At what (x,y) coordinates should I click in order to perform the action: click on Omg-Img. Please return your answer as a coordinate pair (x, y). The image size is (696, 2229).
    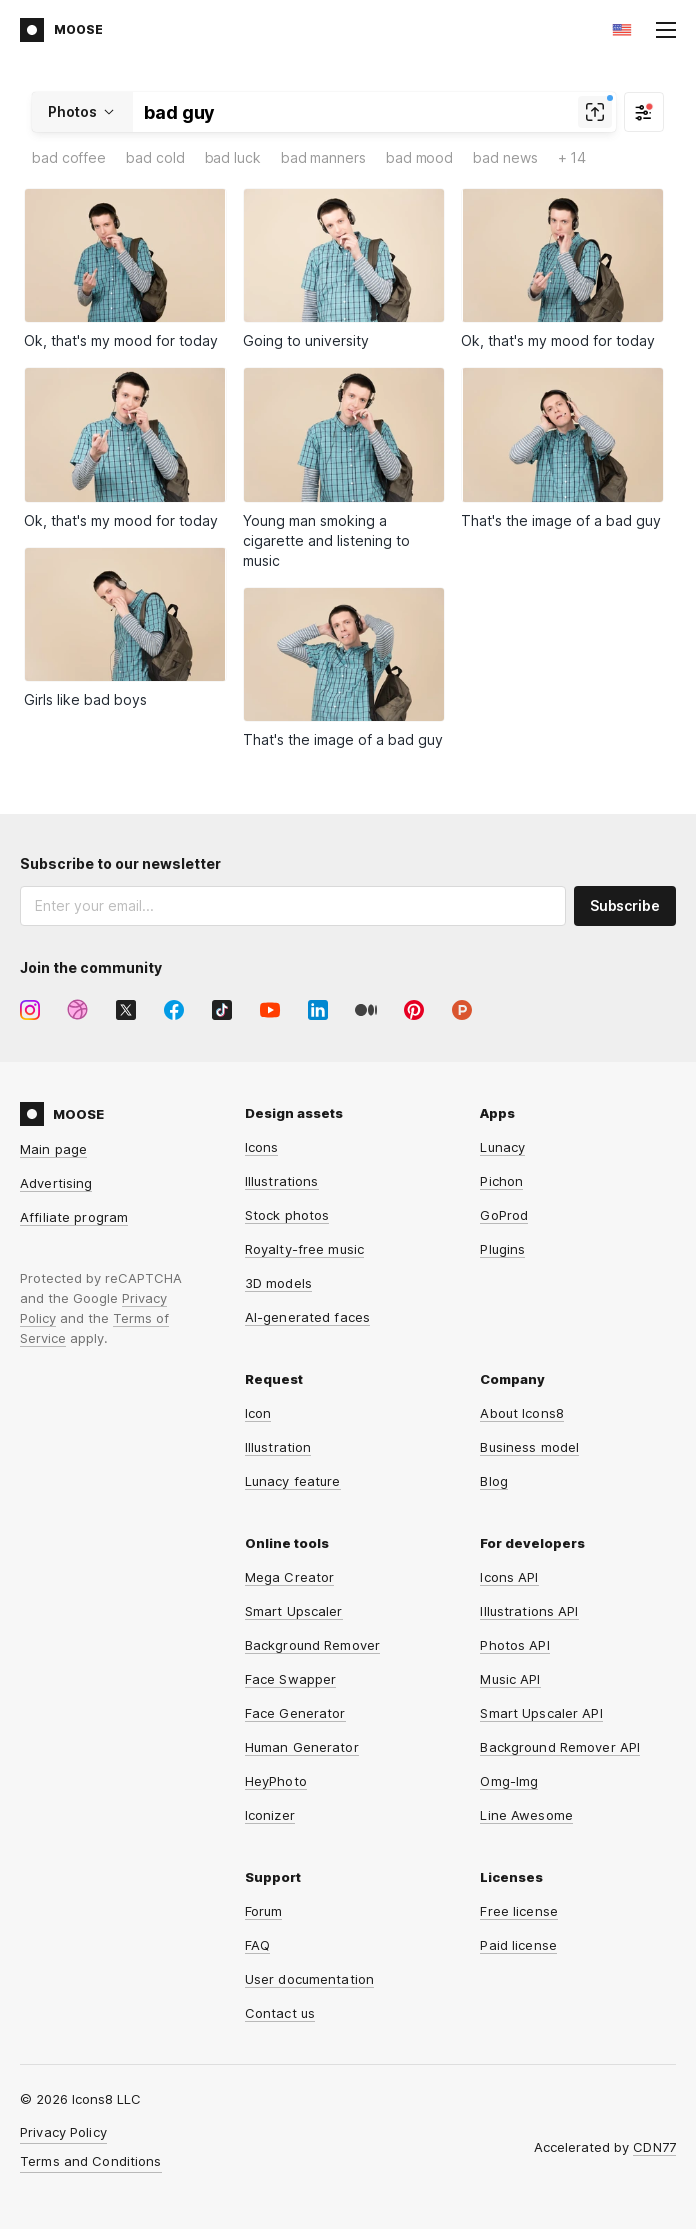
    Looking at the image, I should click on (509, 1781).